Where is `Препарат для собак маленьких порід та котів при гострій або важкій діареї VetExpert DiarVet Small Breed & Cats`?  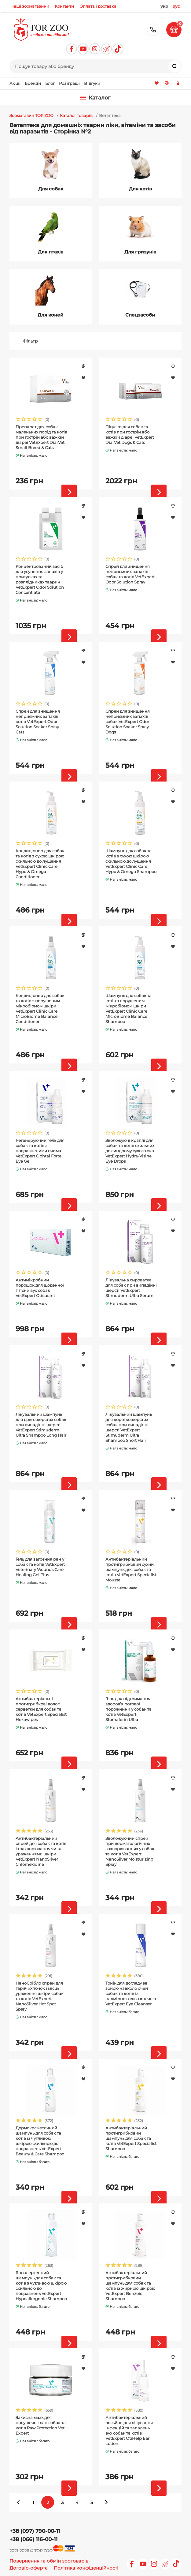
Препарат для собак маленьких порід та котів при гострій або важкій діареї VetExpert DiarVet Small Breed & Cats is located at coordinates (41, 437).